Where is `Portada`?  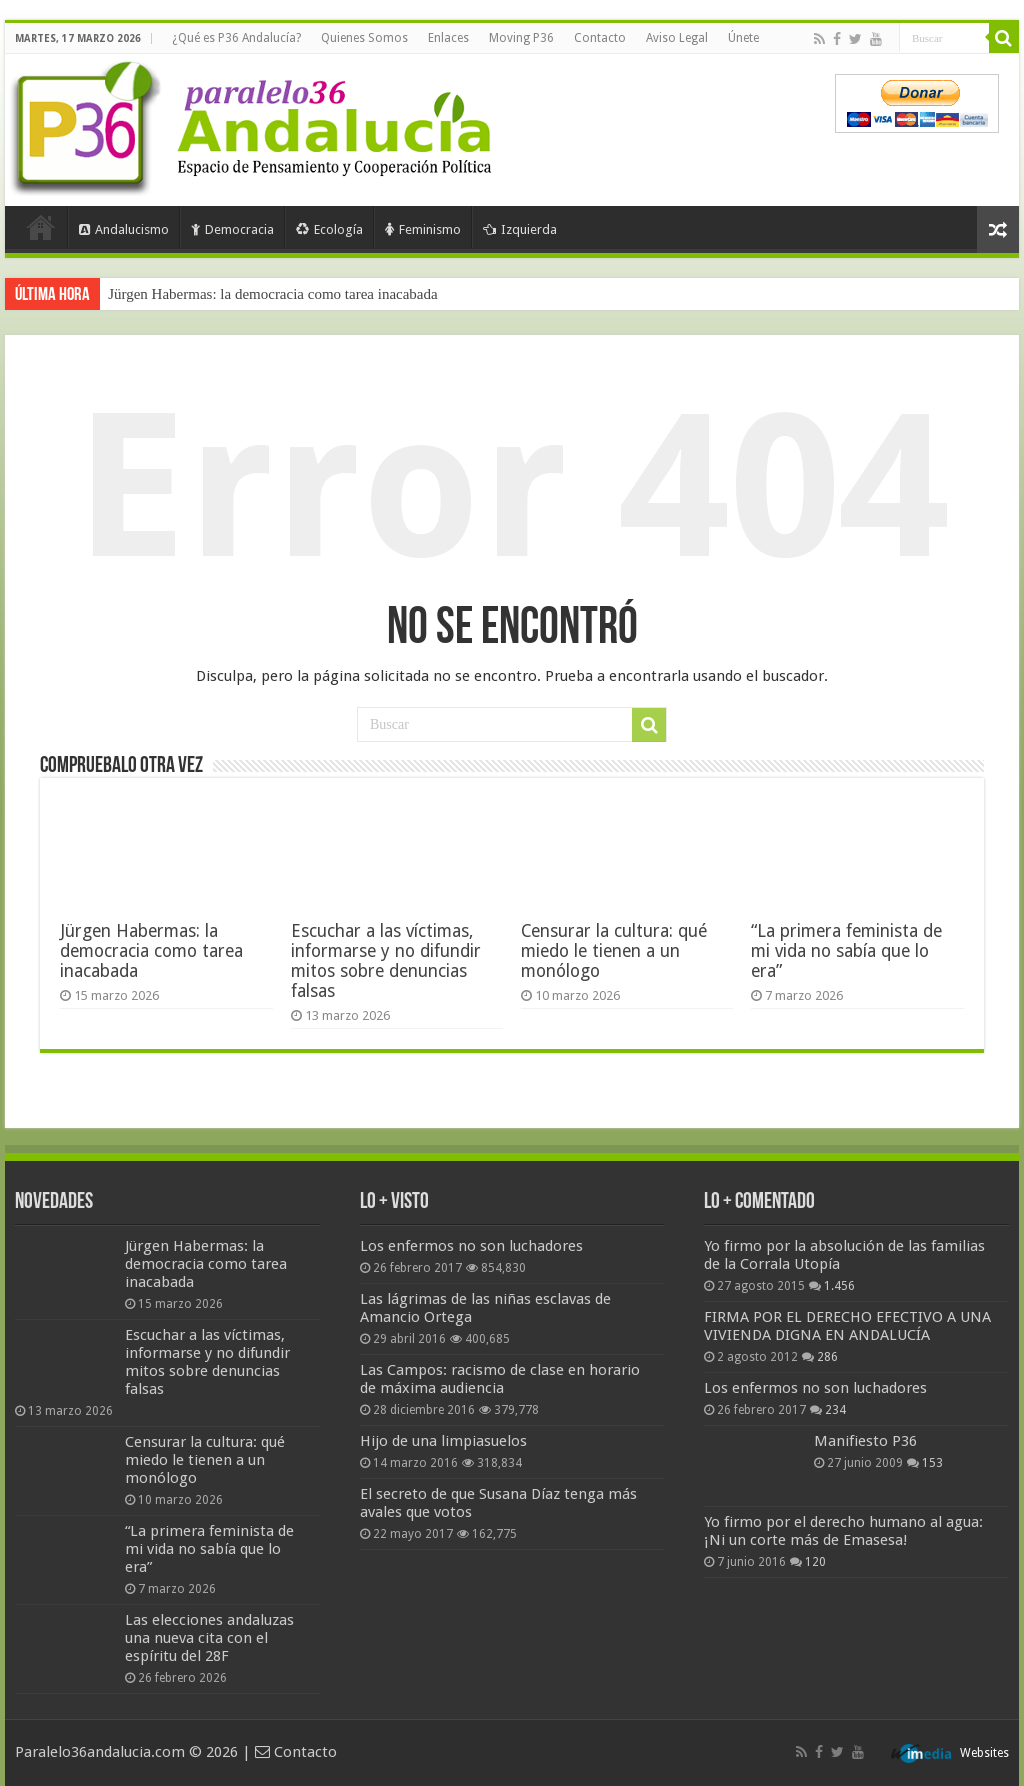 Portada is located at coordinates (41, 227).